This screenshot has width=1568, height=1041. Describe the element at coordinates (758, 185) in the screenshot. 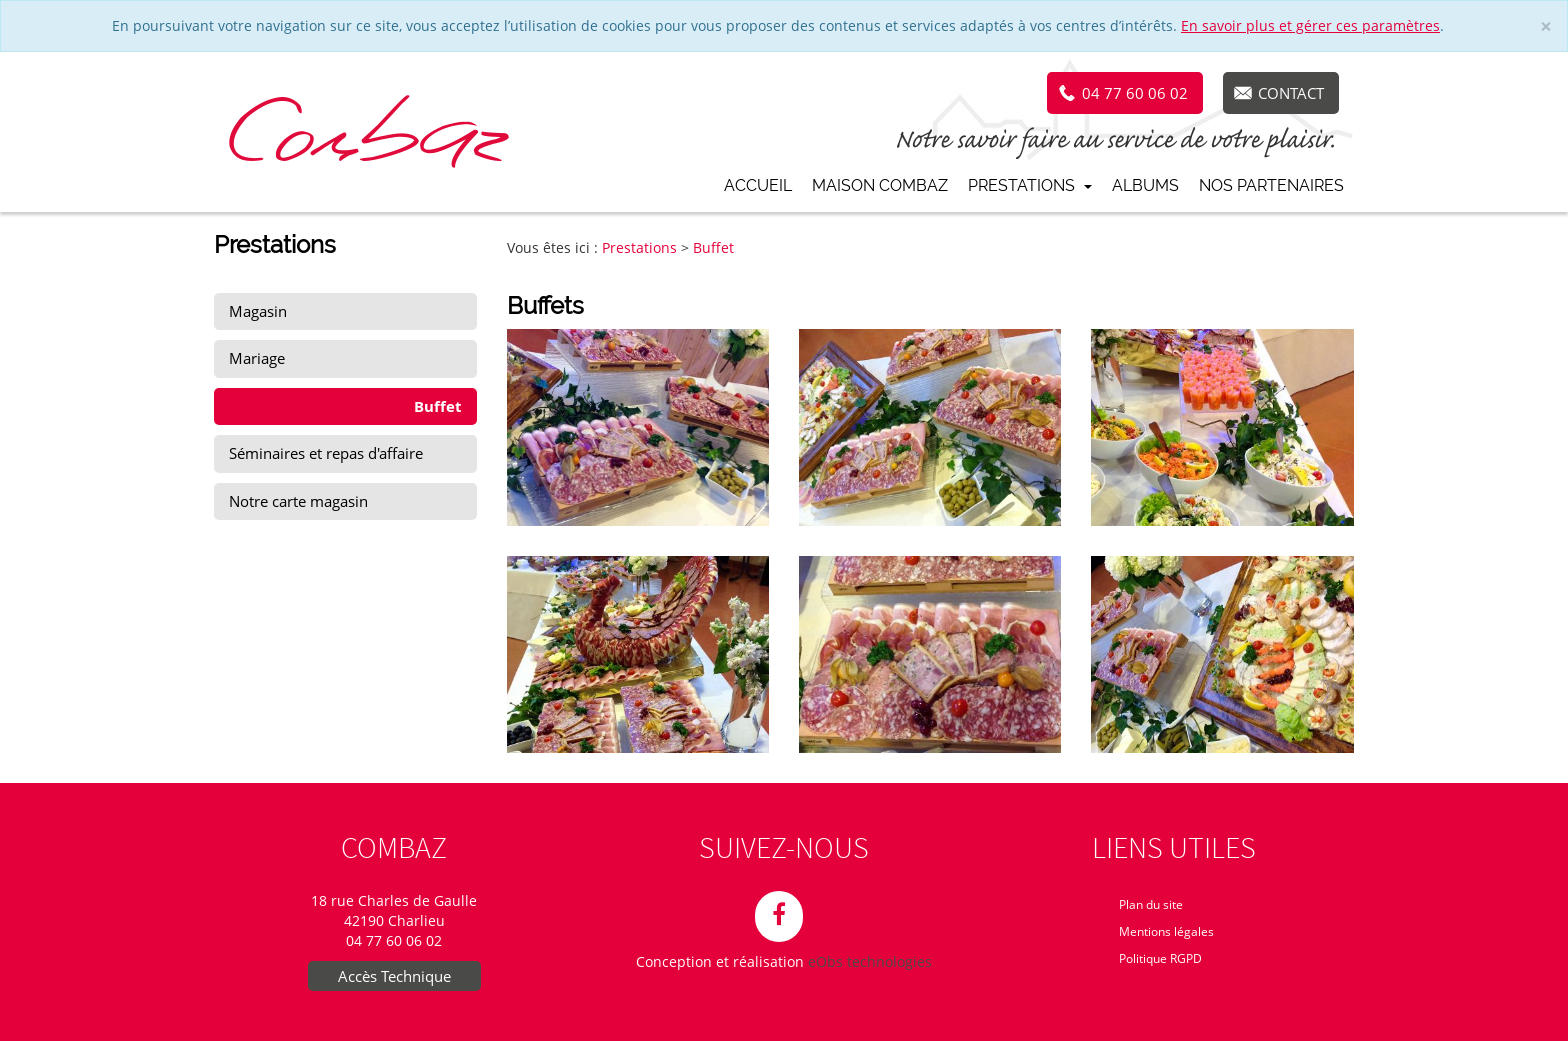

I see `Accueil` at that location.